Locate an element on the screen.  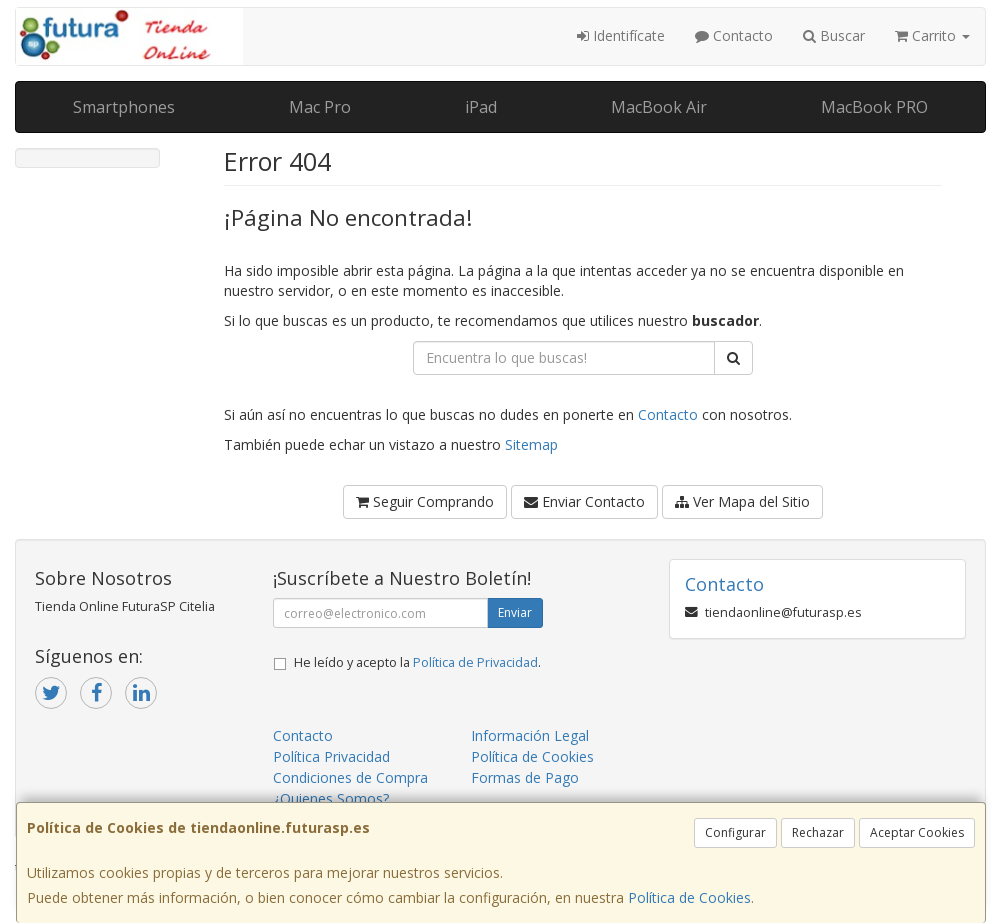
Smartphones is located at coordinates (124, 107).